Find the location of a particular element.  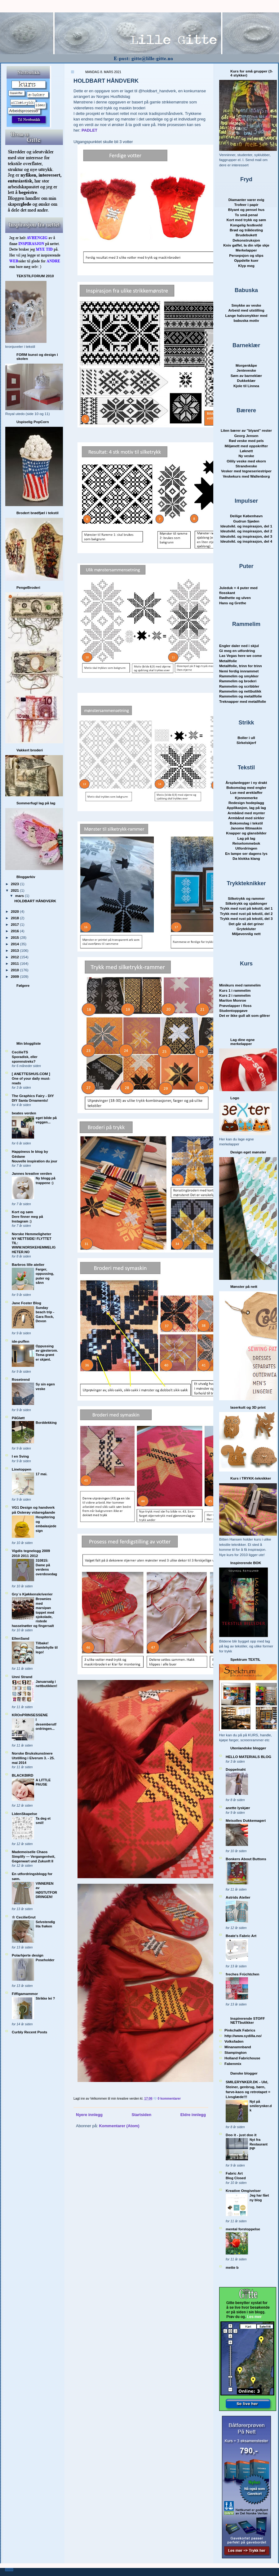

☆ CecilieGrut is located at coordinates (24, 1917).